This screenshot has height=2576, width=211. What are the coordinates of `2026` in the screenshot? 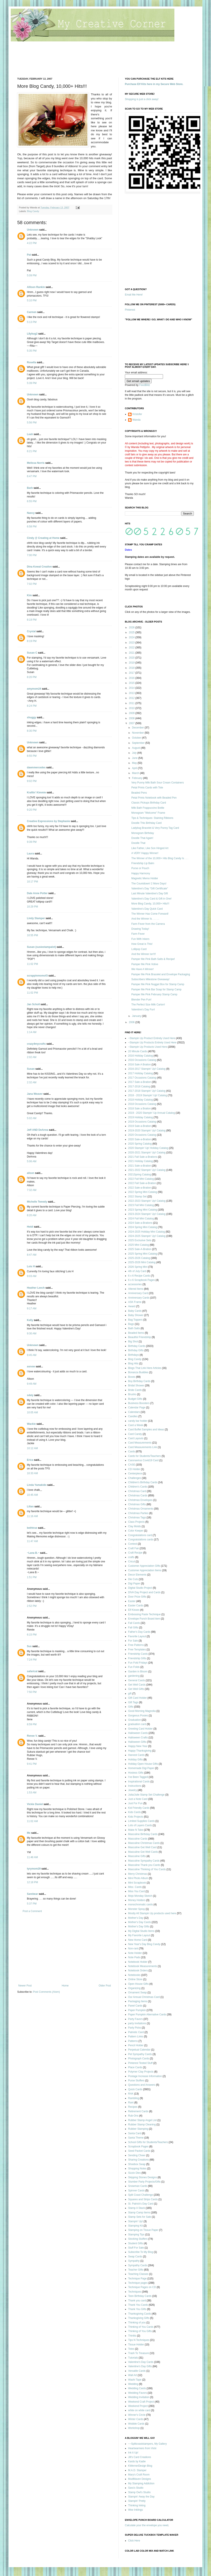 It's located at (132, 627).